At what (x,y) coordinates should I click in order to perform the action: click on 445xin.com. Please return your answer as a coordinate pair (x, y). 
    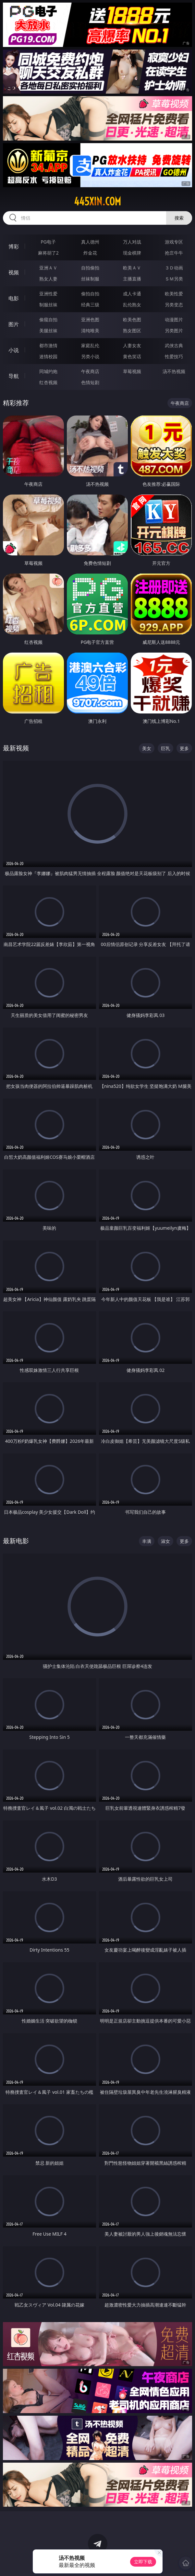
    Looking at the image, I should click on (97, 201).